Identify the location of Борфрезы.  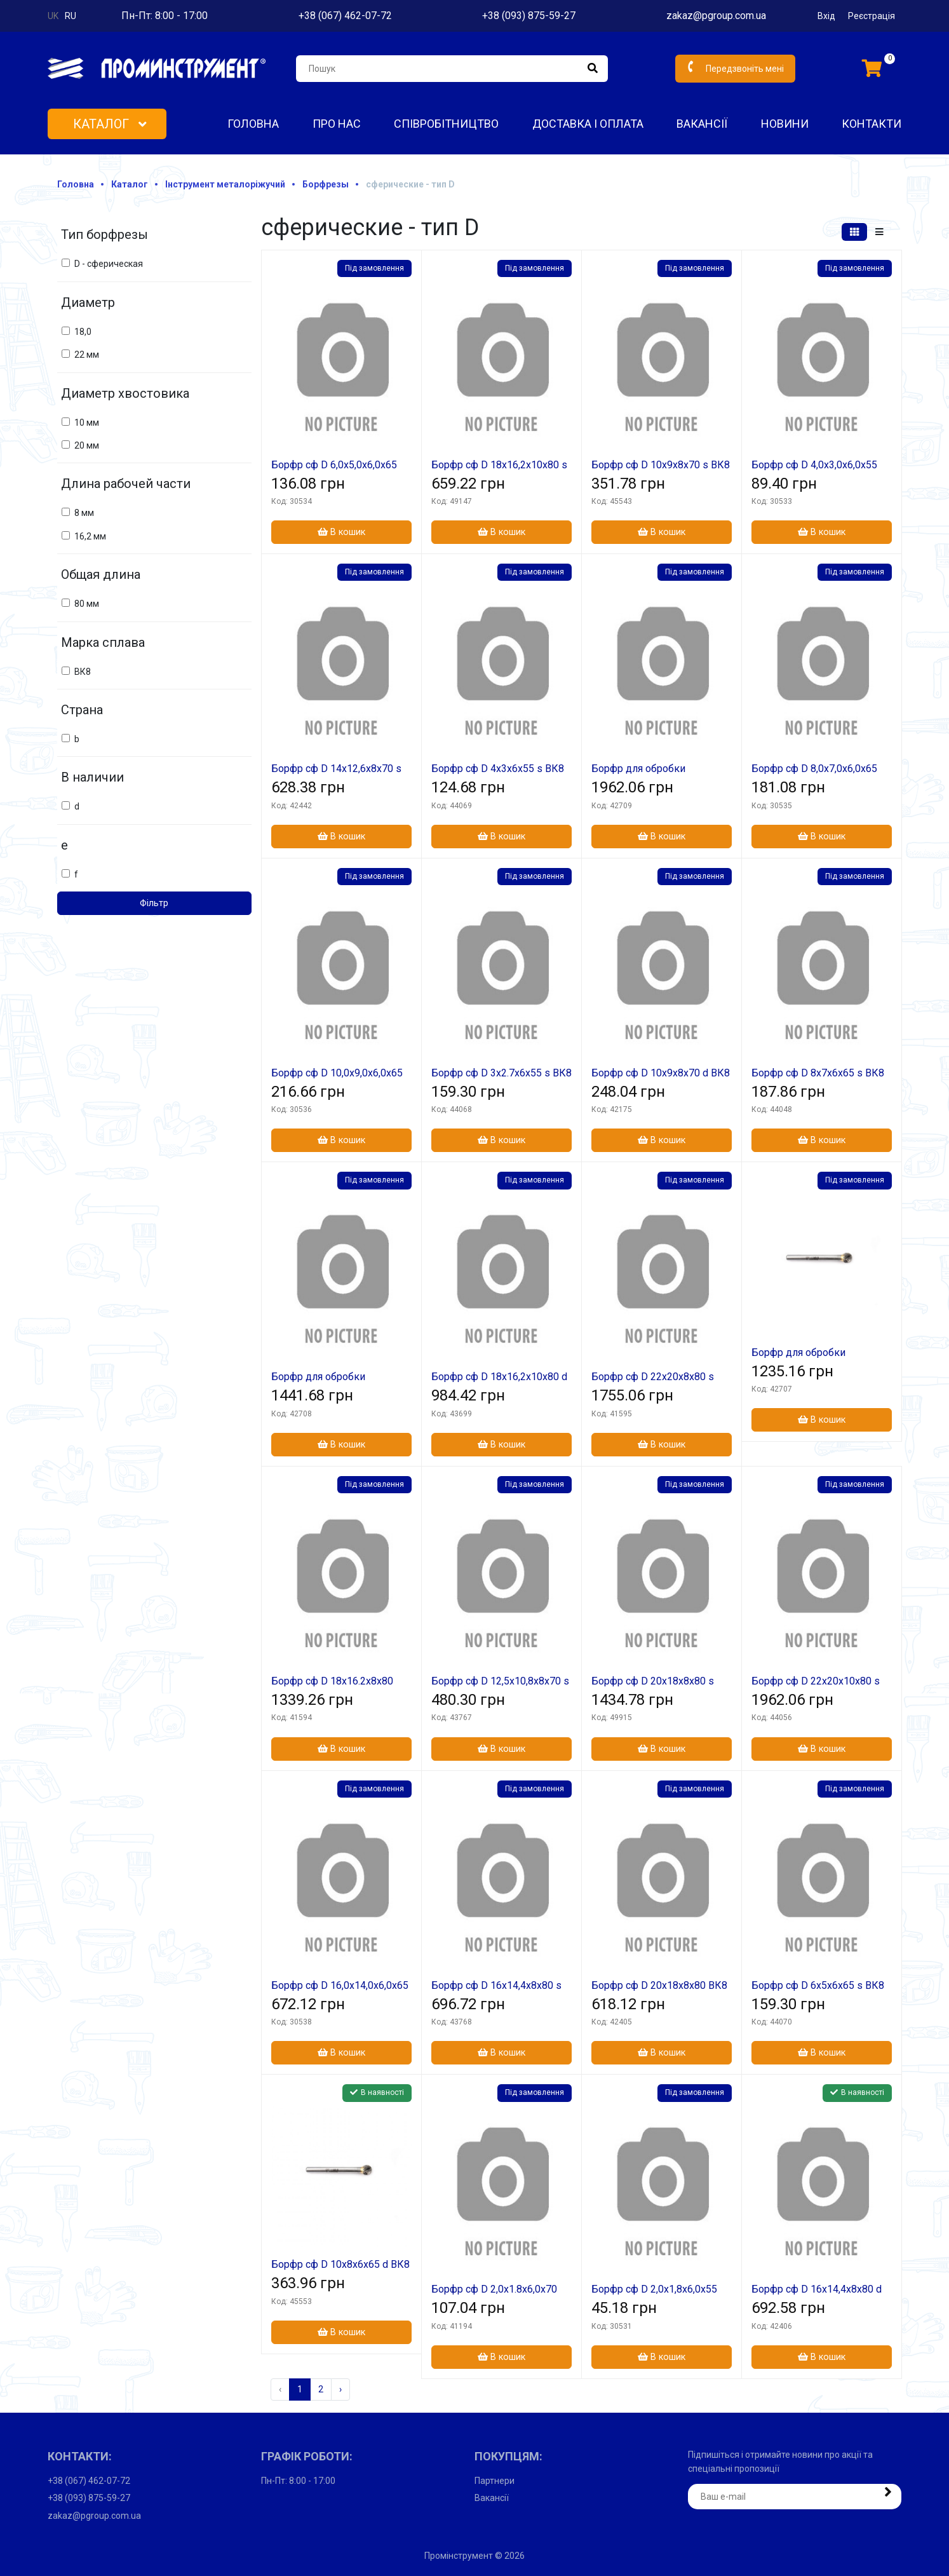
(325, 184).